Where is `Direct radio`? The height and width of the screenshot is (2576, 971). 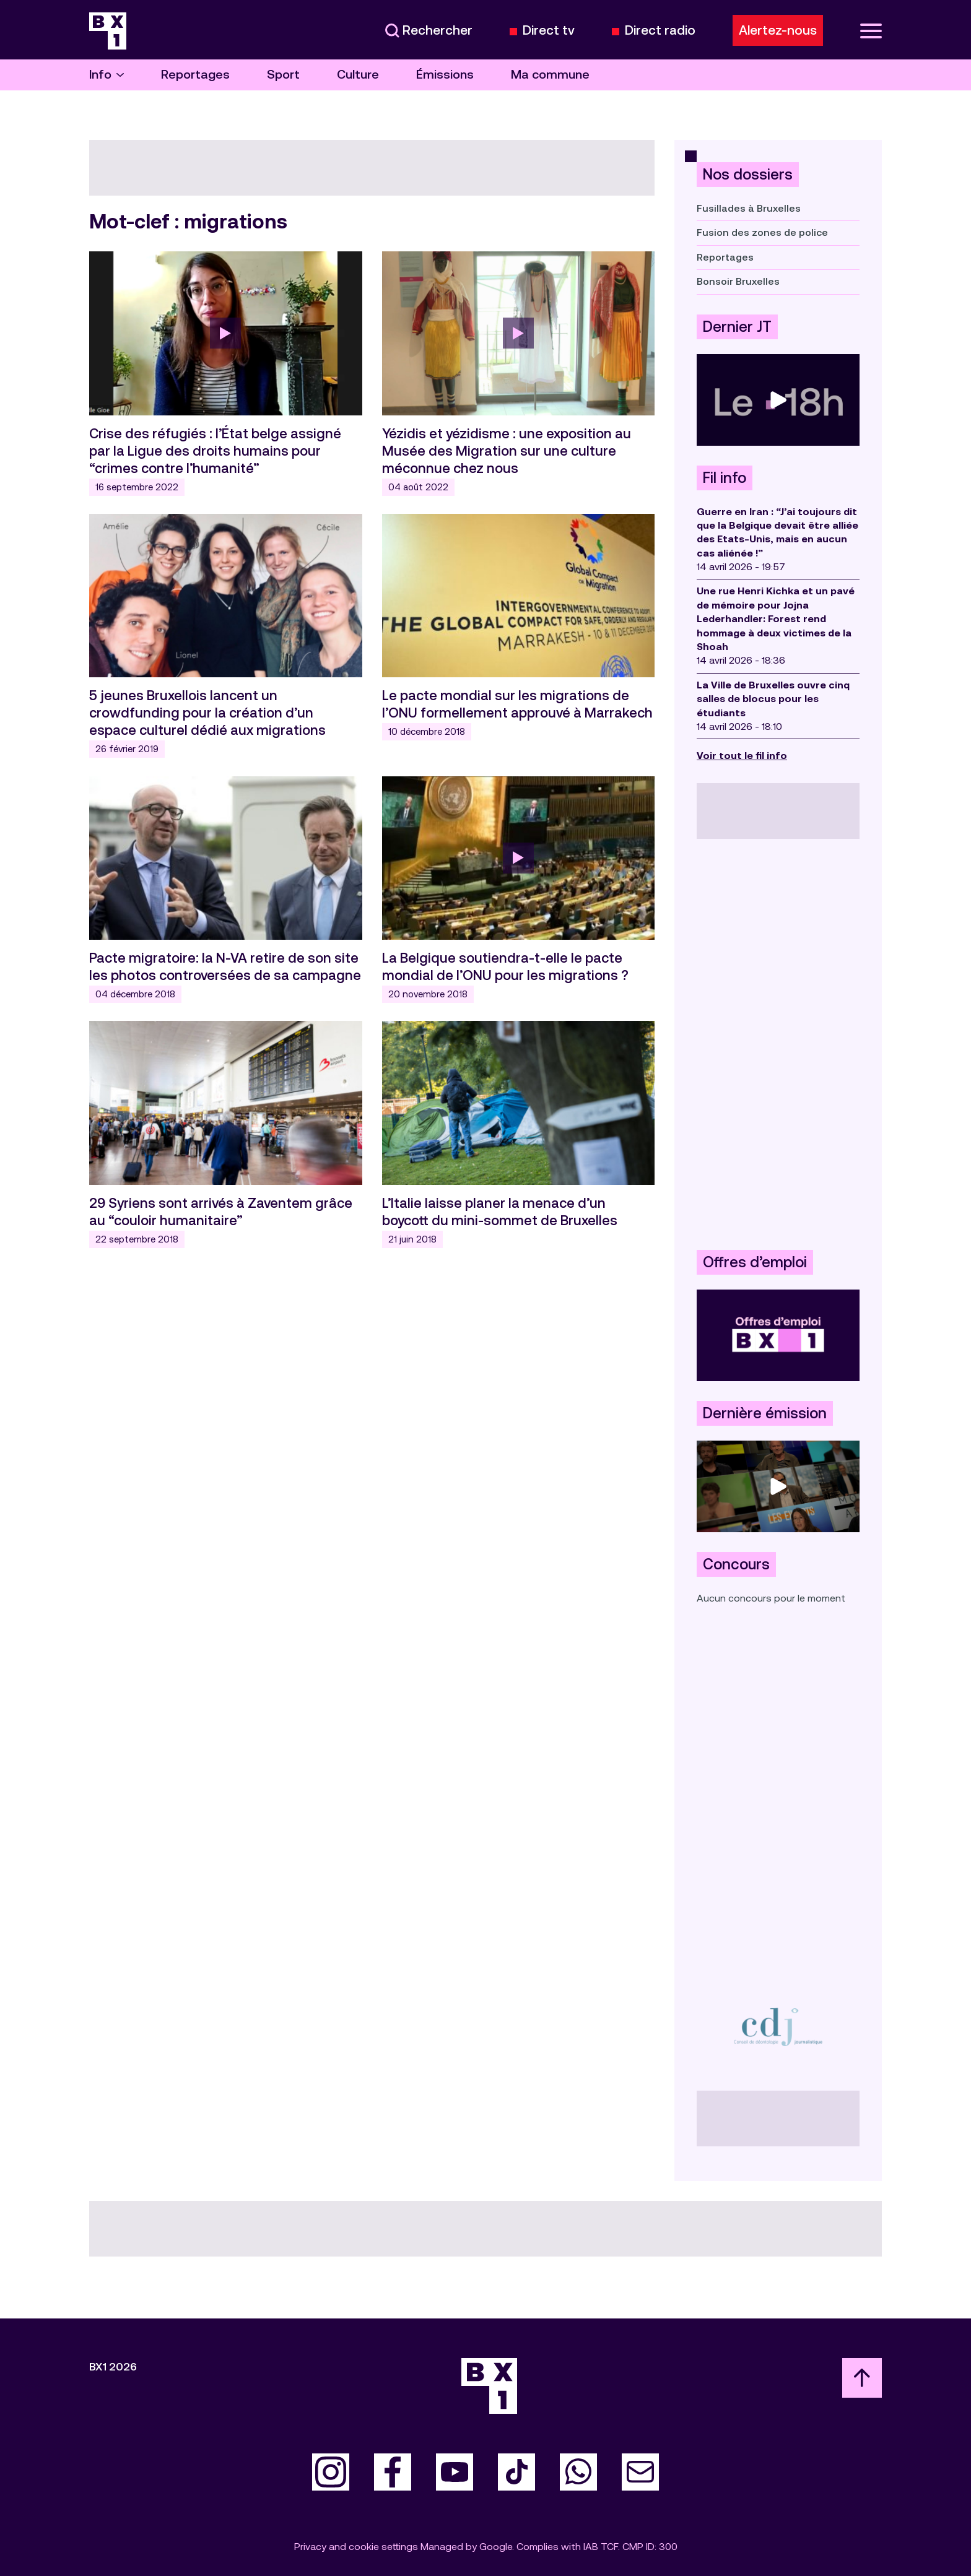
Direct radio is located at coordinates (660, 31).